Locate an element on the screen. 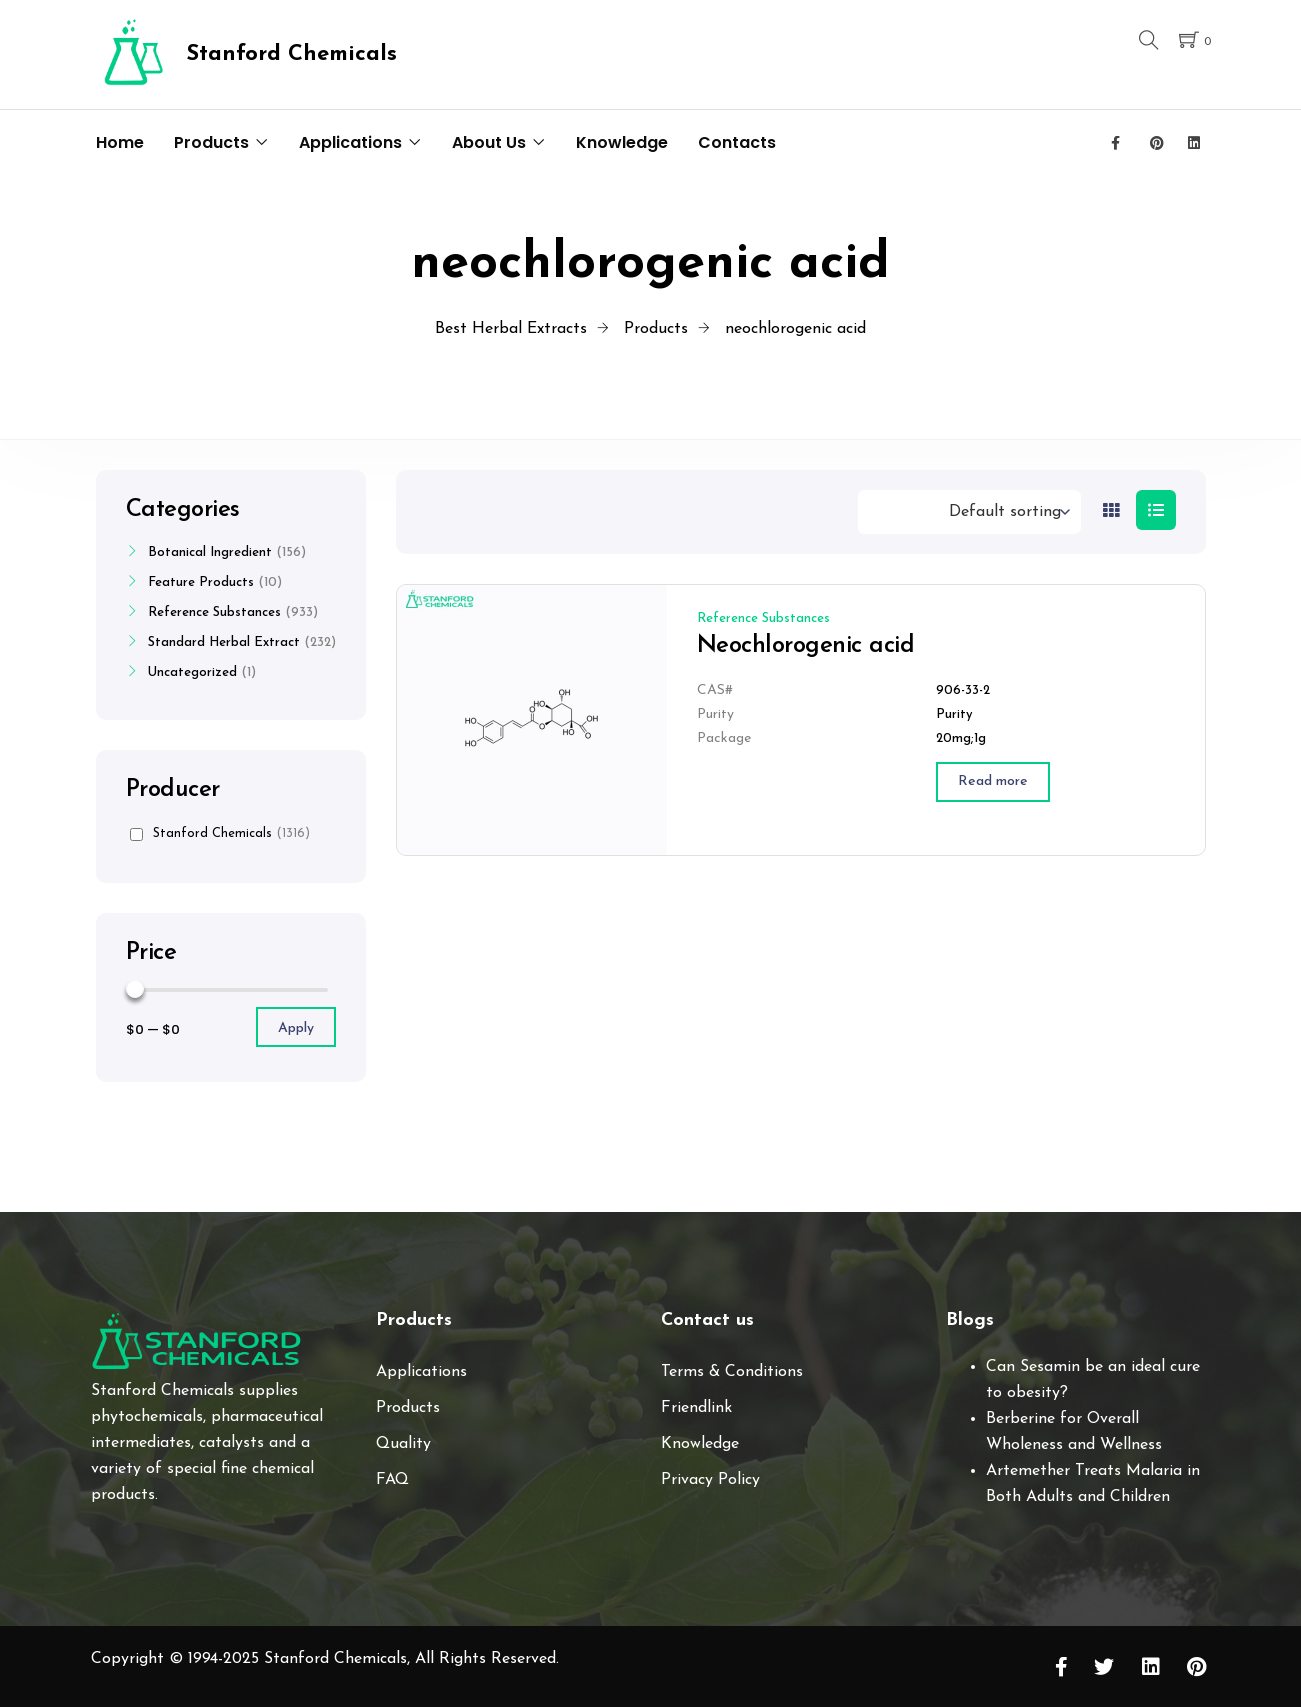 Image resolution: width=1301 pixels, height=1707 pixels. Home is located at coordinates (120, 142).